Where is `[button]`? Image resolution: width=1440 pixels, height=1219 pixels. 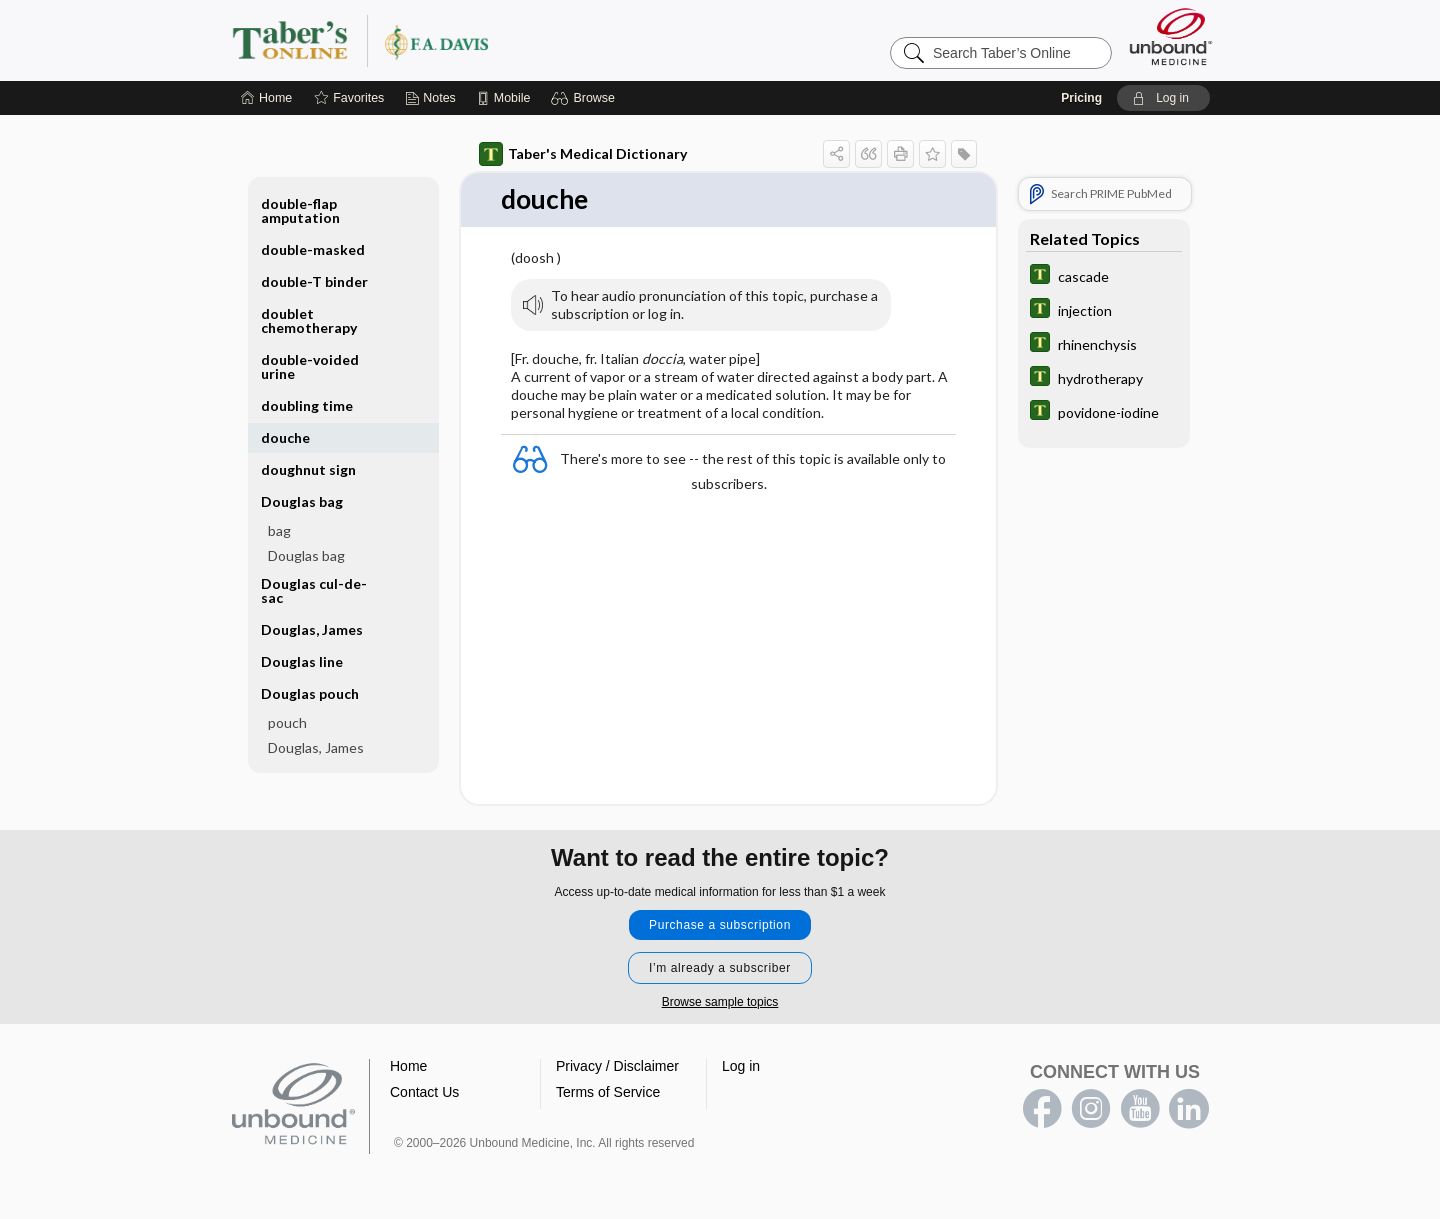 [button] is located at coordinates (585, 98).